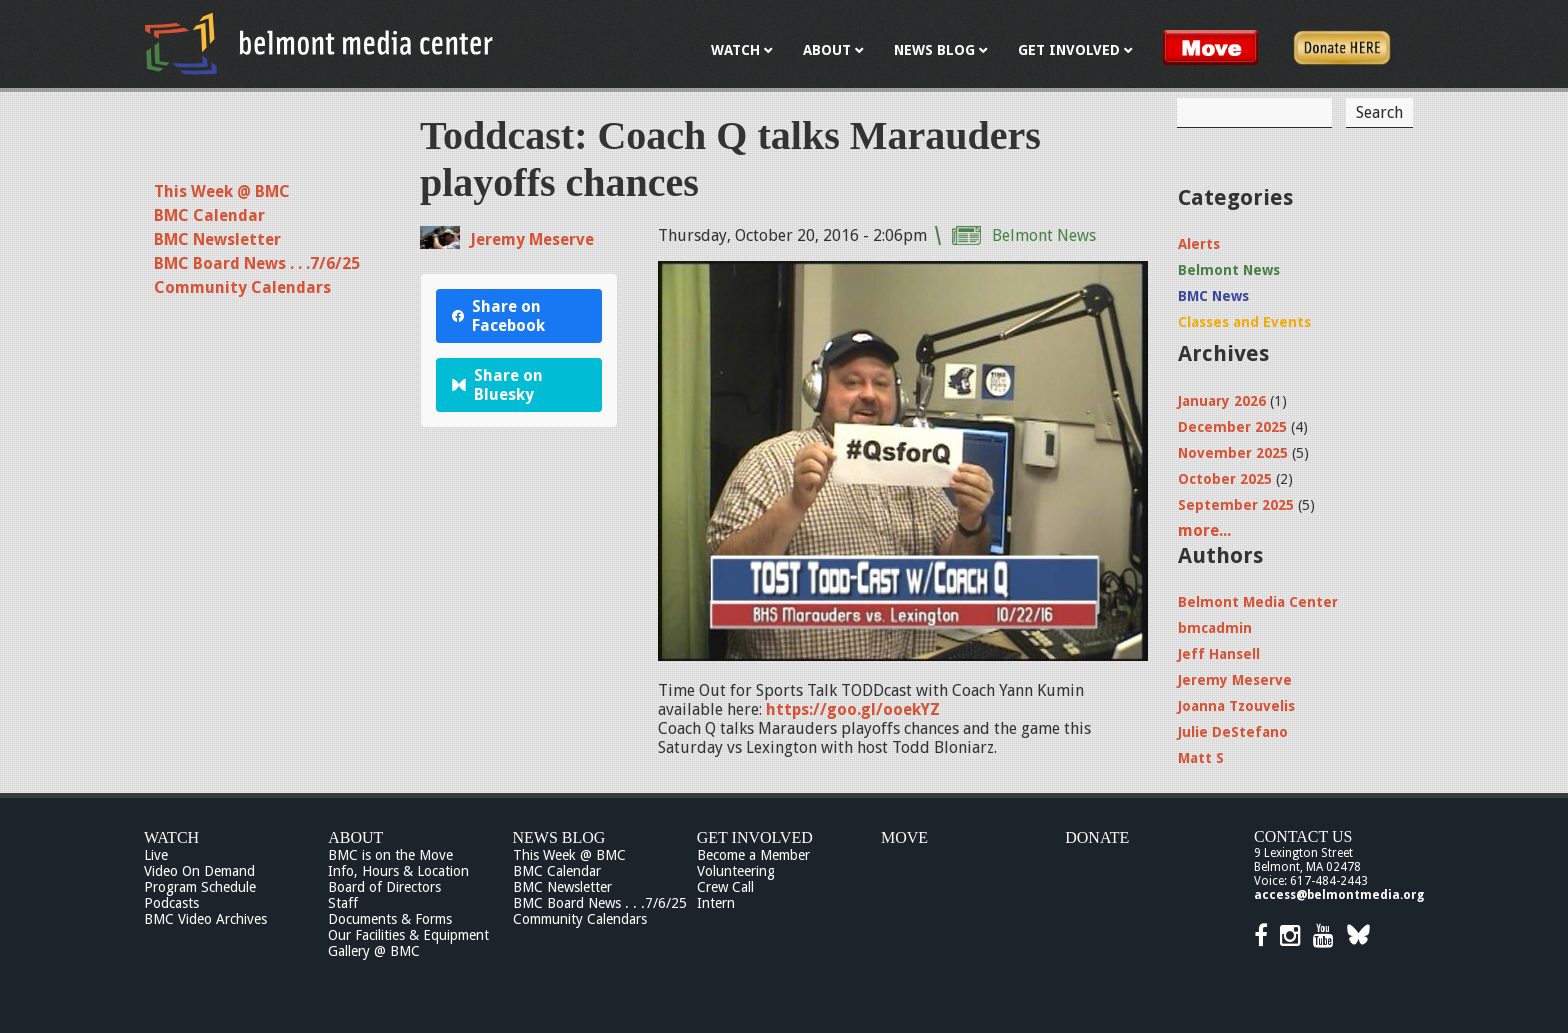 This screenshot has height=1033, width=1568. What do you see at coordinates (1244, 322) in the screenshot?
I see `Classes and Events` at bounding box center [1244, 322].